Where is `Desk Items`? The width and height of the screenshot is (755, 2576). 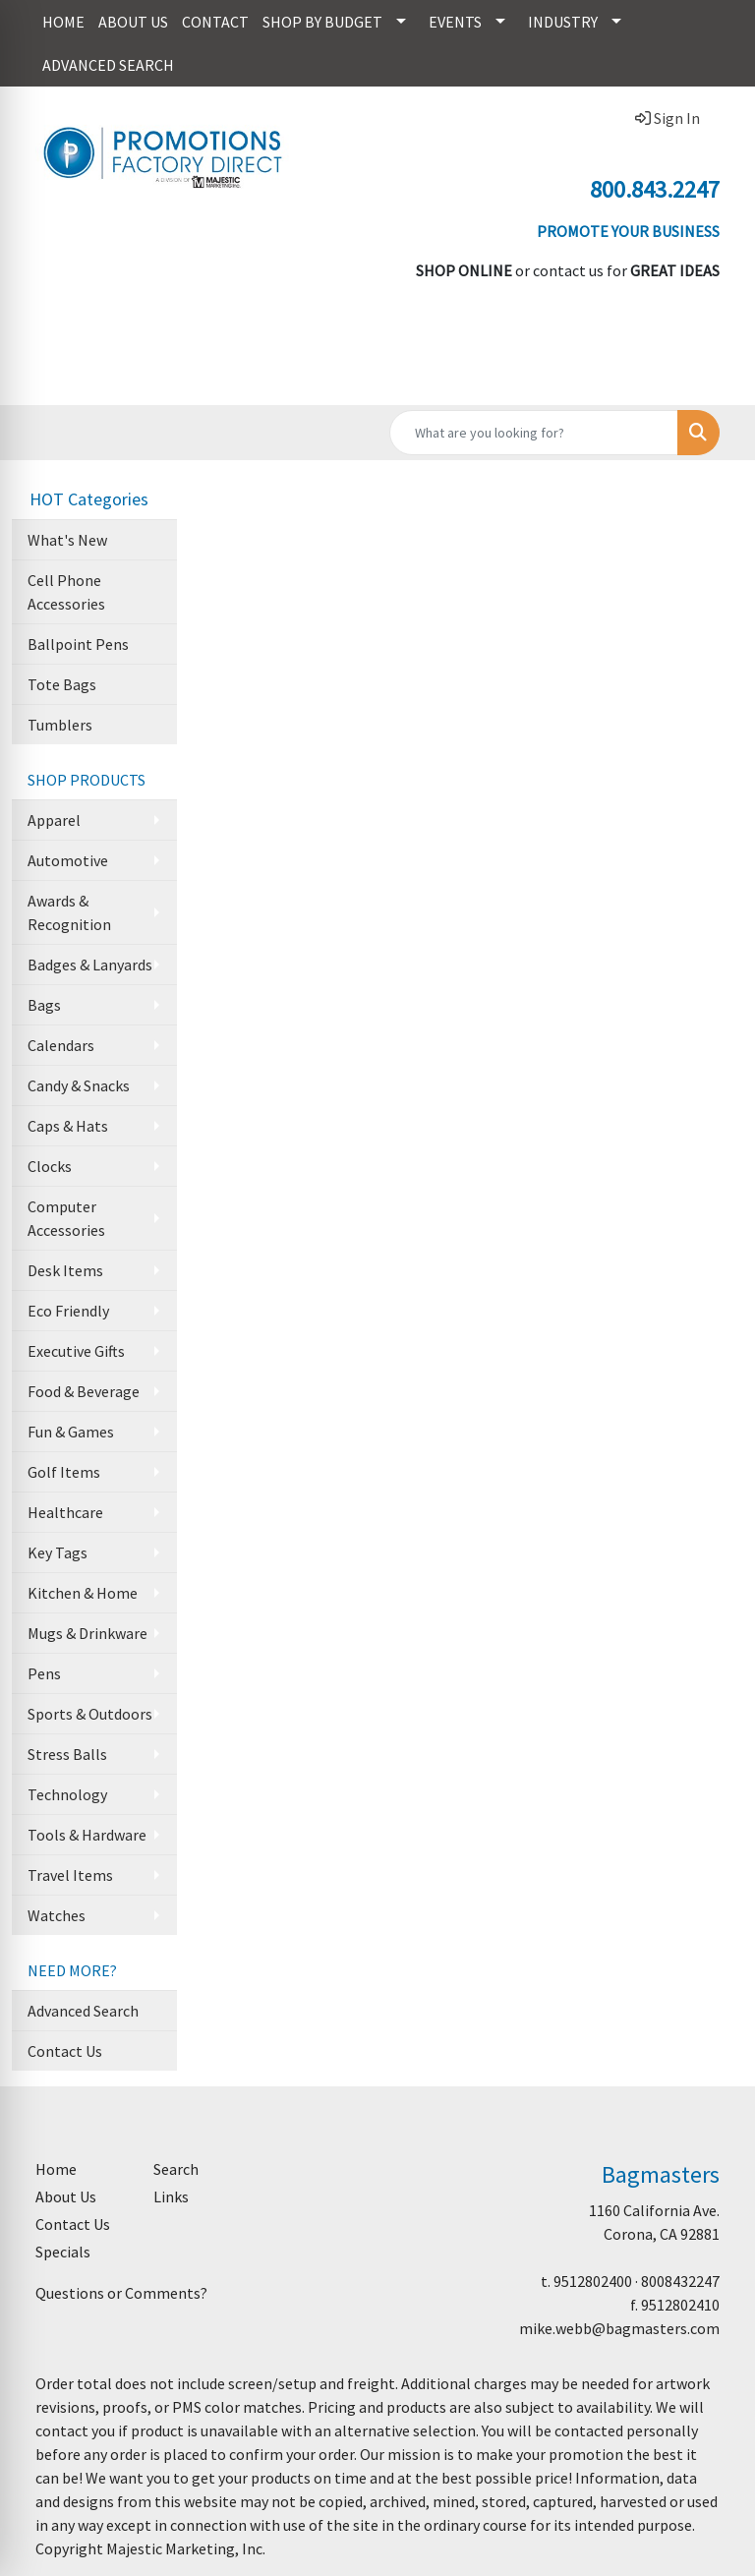
Desk Items is located at coordinates (65, 1270).